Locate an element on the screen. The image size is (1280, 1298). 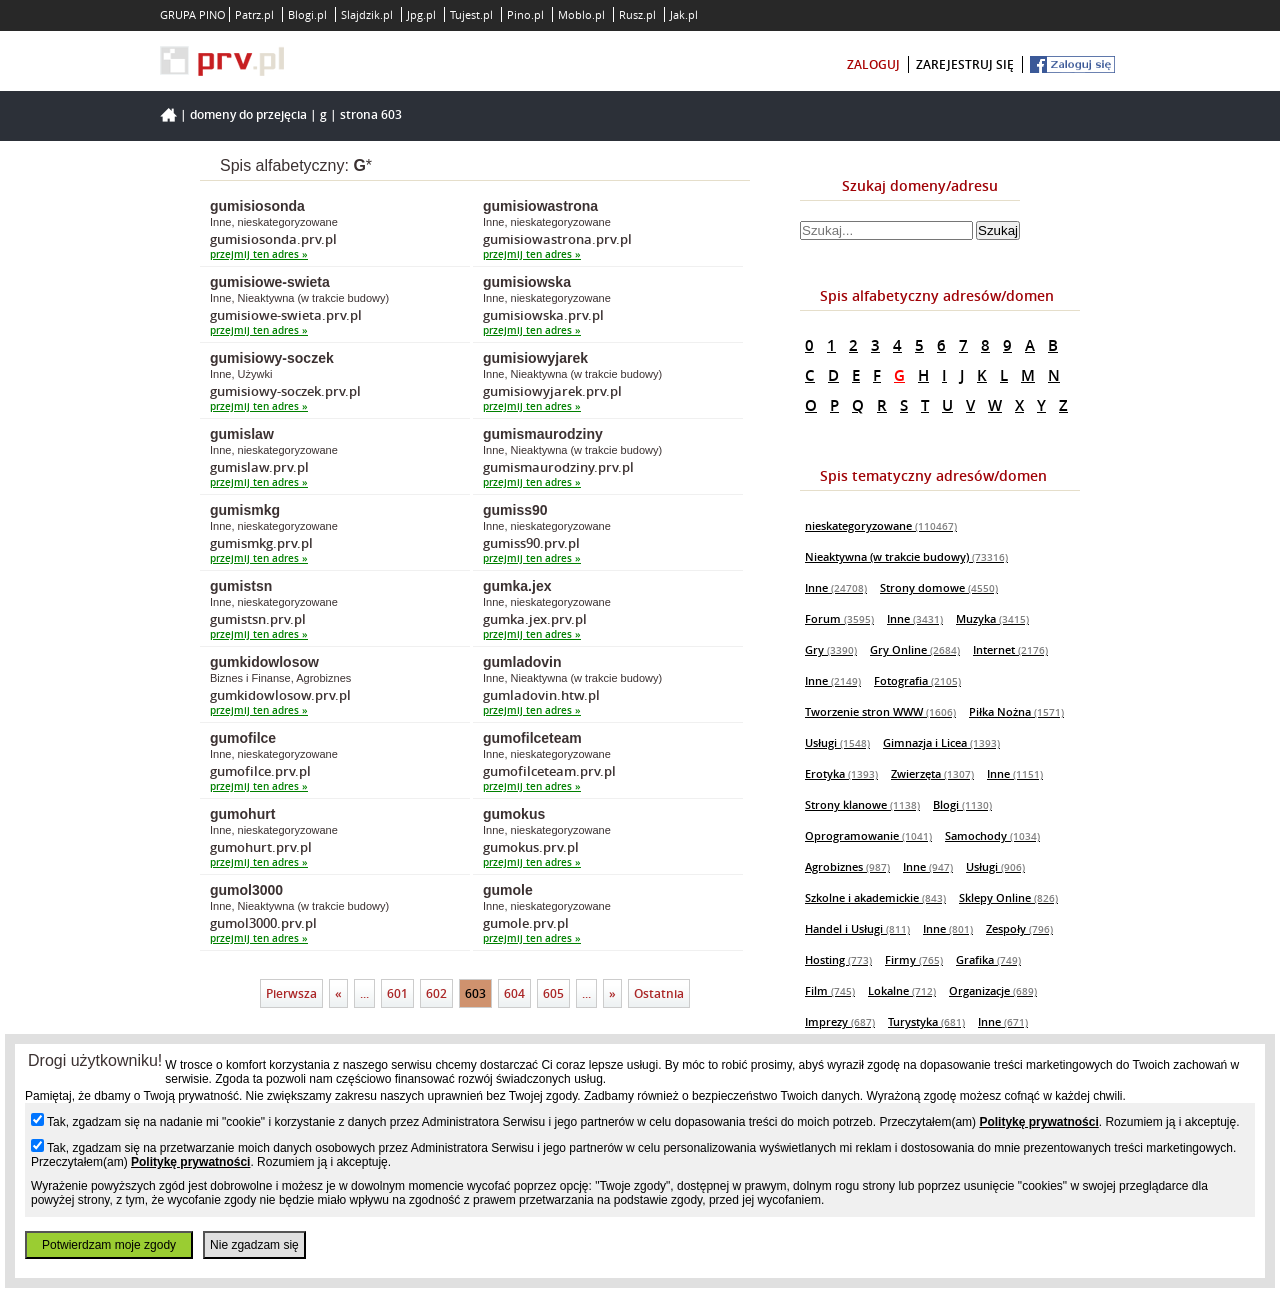
Usługi is located at coordinates (837, 742).